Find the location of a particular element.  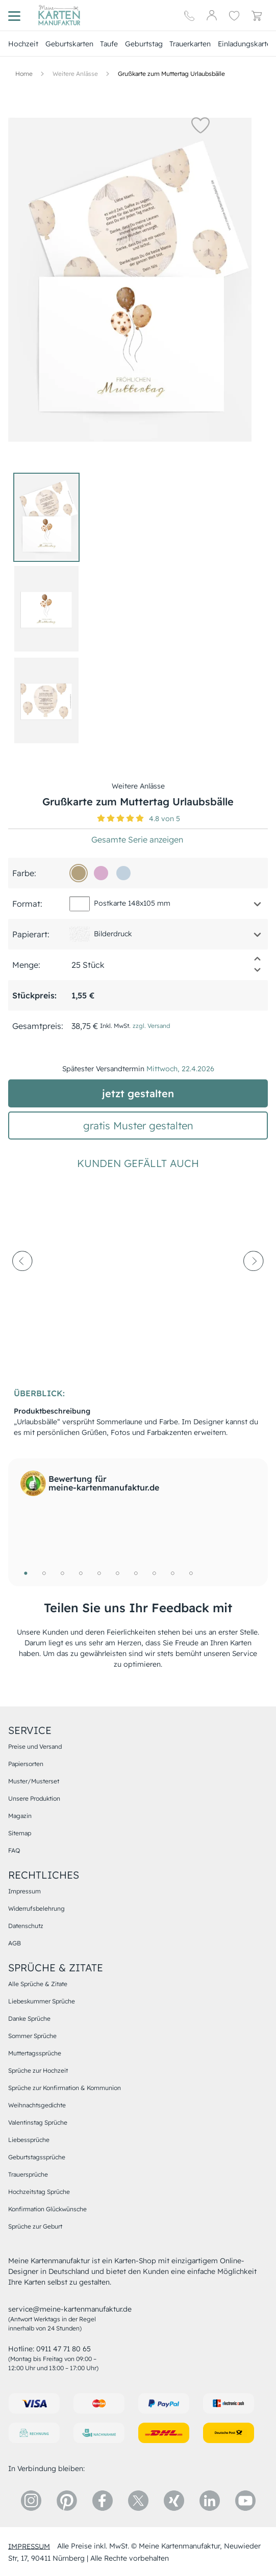

Konfirmation Glückwünsche is located at coordinates (47, 2209).